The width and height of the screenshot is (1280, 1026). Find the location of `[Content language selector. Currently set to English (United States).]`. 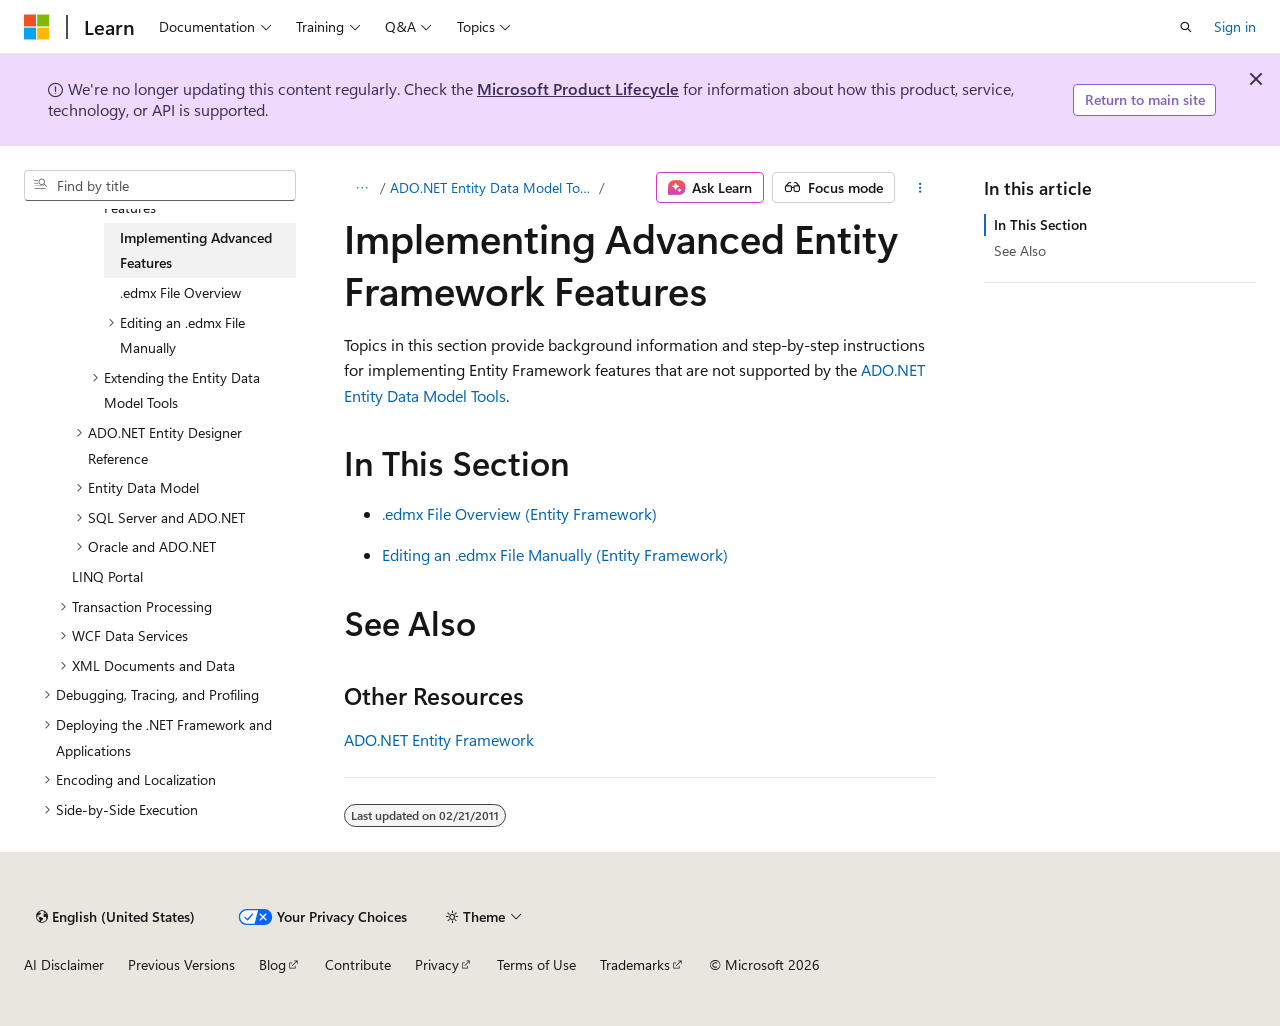

[Content language selector. Currently set to English (United States).] is located at coordinates (115, 917).